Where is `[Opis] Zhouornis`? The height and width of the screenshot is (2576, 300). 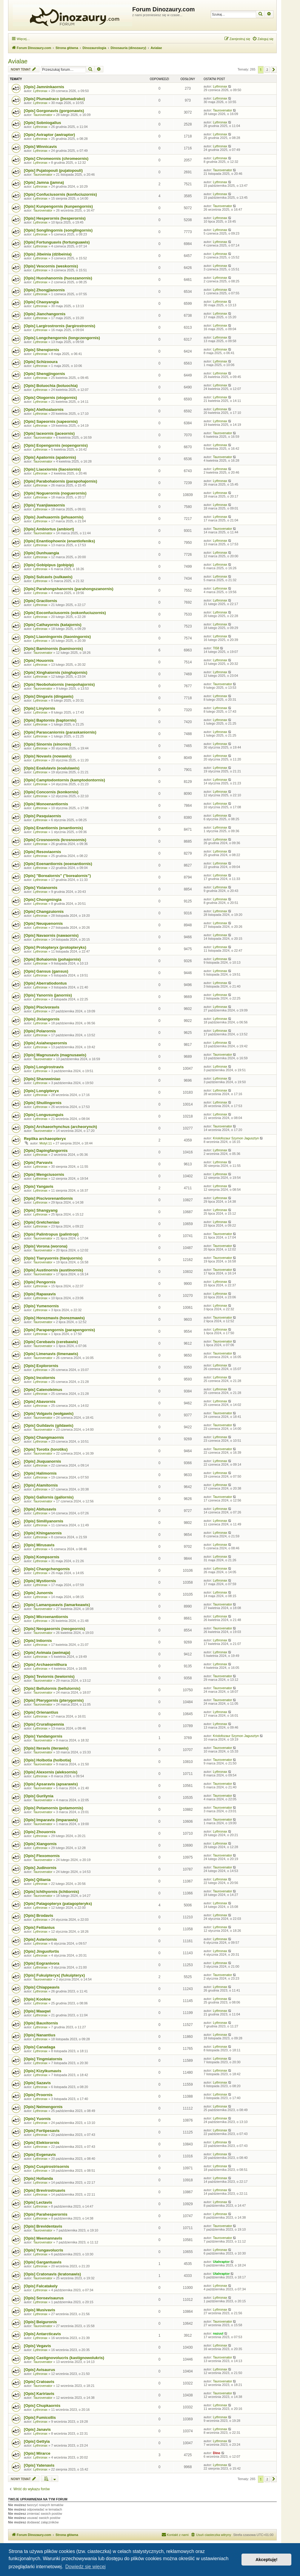
[Opis] Zhouornis is located at coordinates (40, 1832).